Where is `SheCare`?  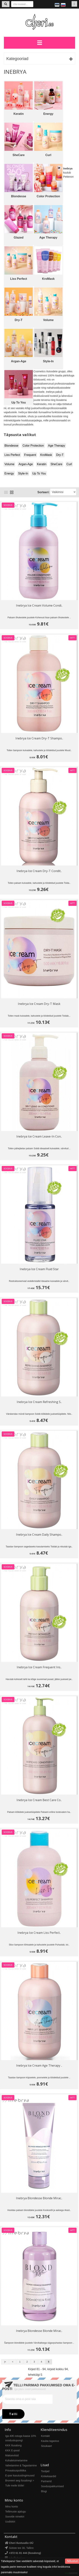
SheCare is located at coordinates (56, 464).